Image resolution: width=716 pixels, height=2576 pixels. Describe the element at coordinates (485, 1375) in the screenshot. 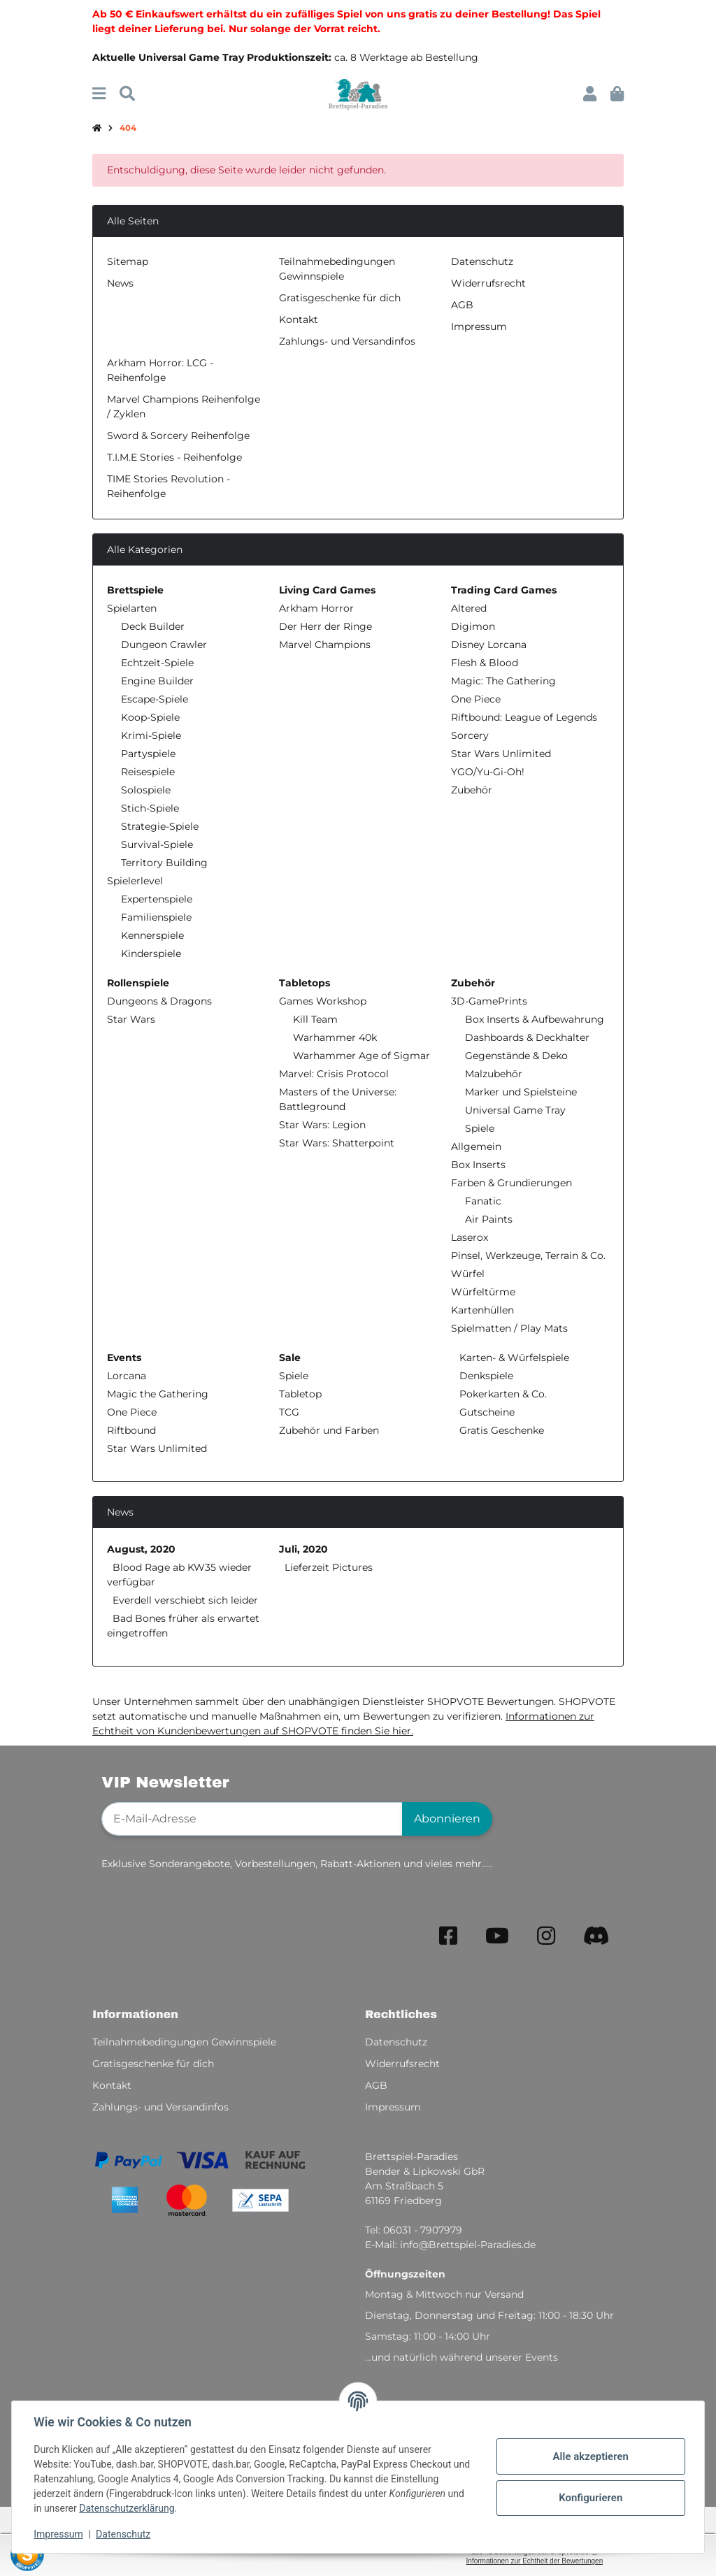

I see `Denkspiele` at that location.